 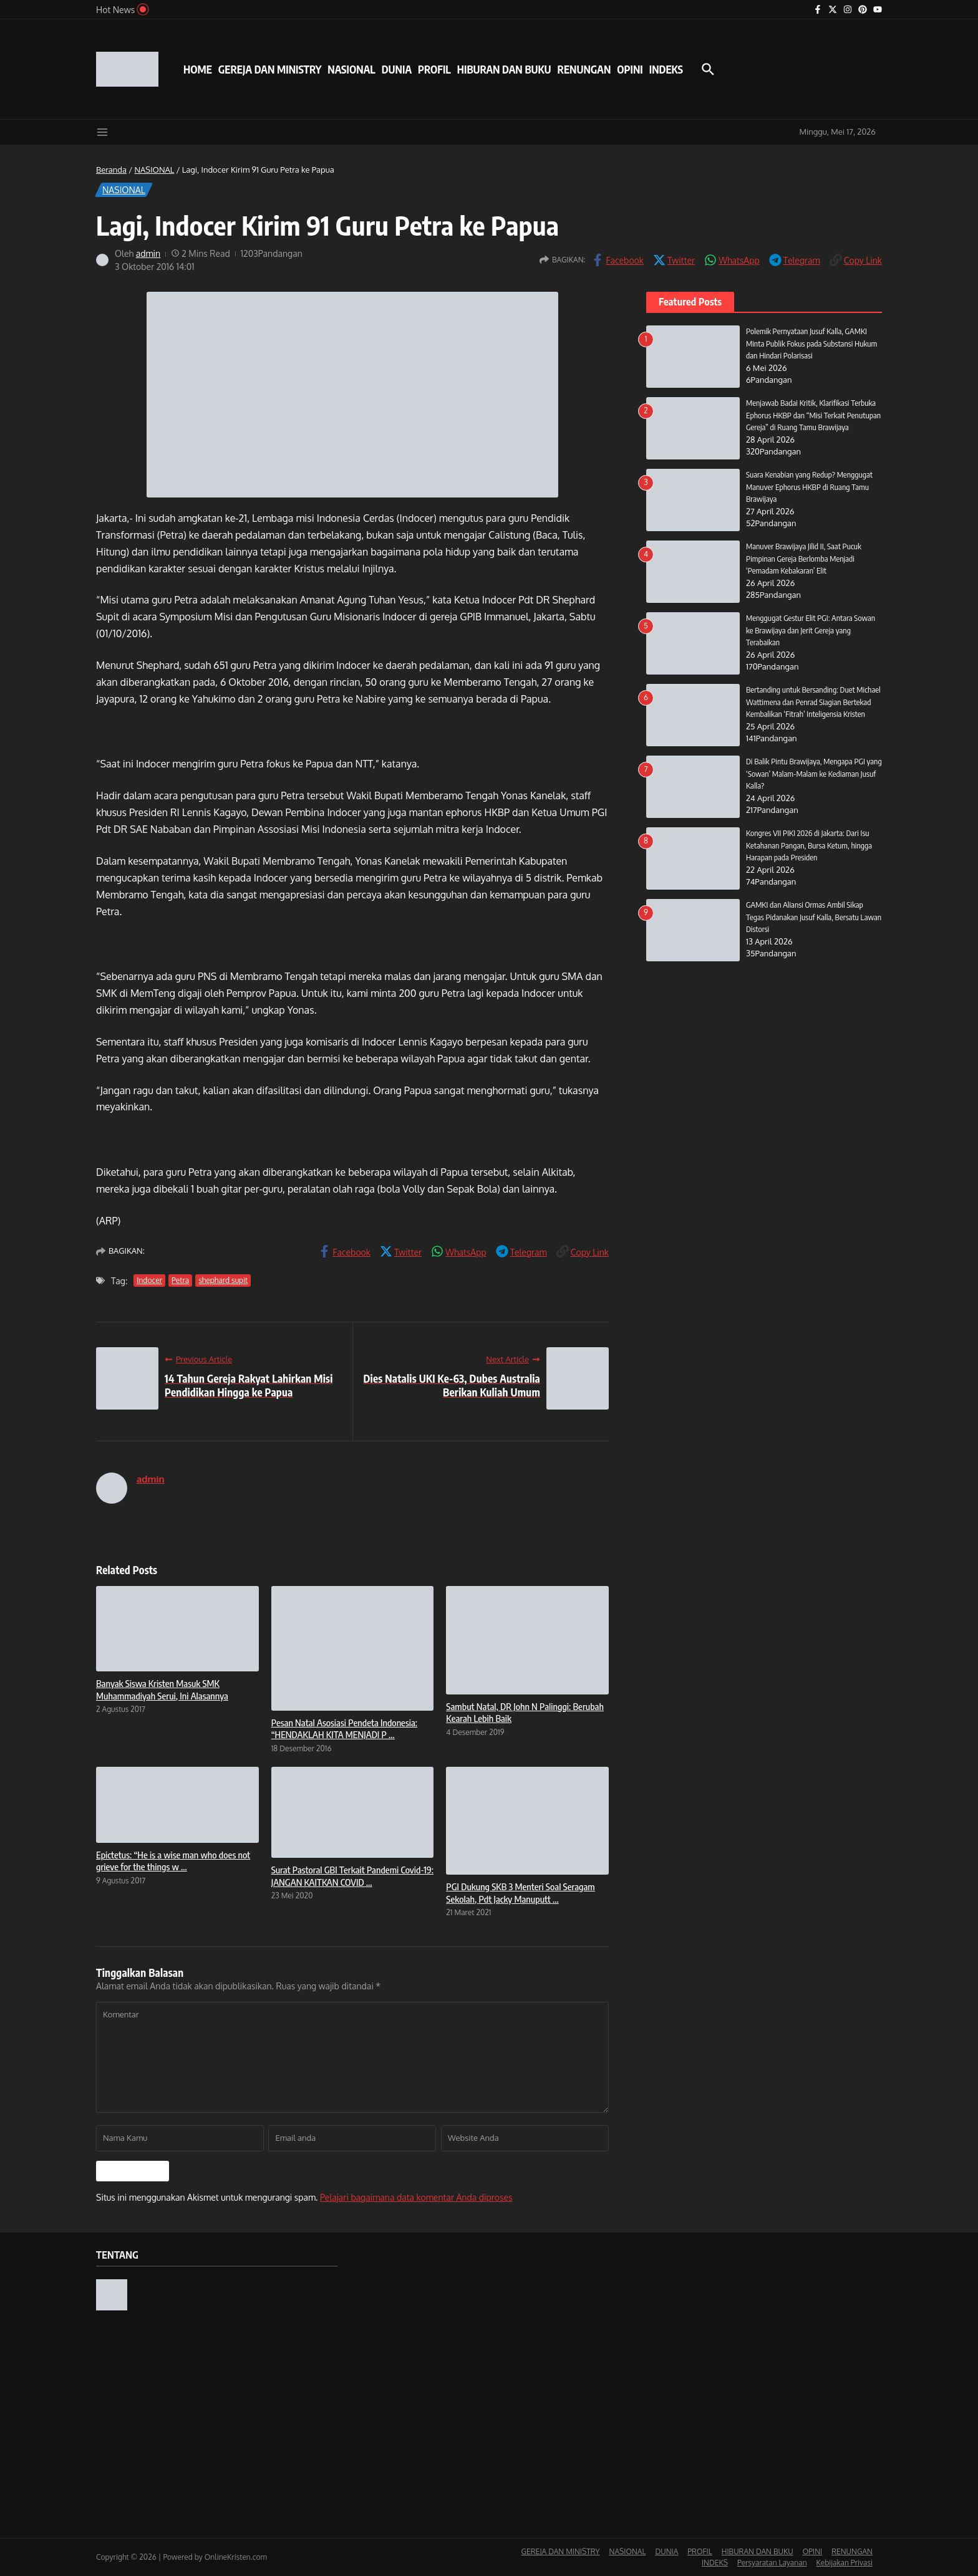 What do you see at coordinates (344, 1729) in the screenshot?
I see `Pesan Natal Asosiasi Pendeta Indonesia: “HENDAKLAH KITA MENJADI P ...` at bounding box center [344, 1729].